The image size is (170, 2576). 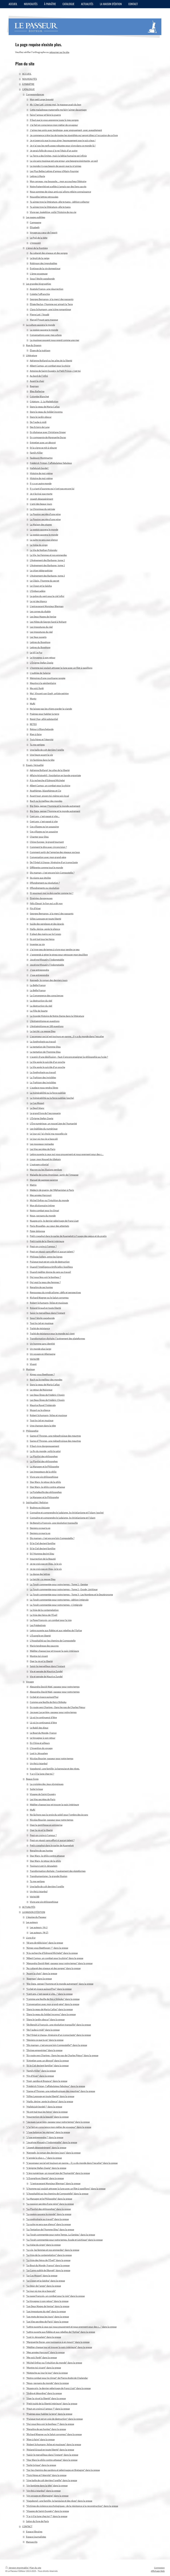 I want to click on Trois frères et l'éternité, so click(x=41, y=739).